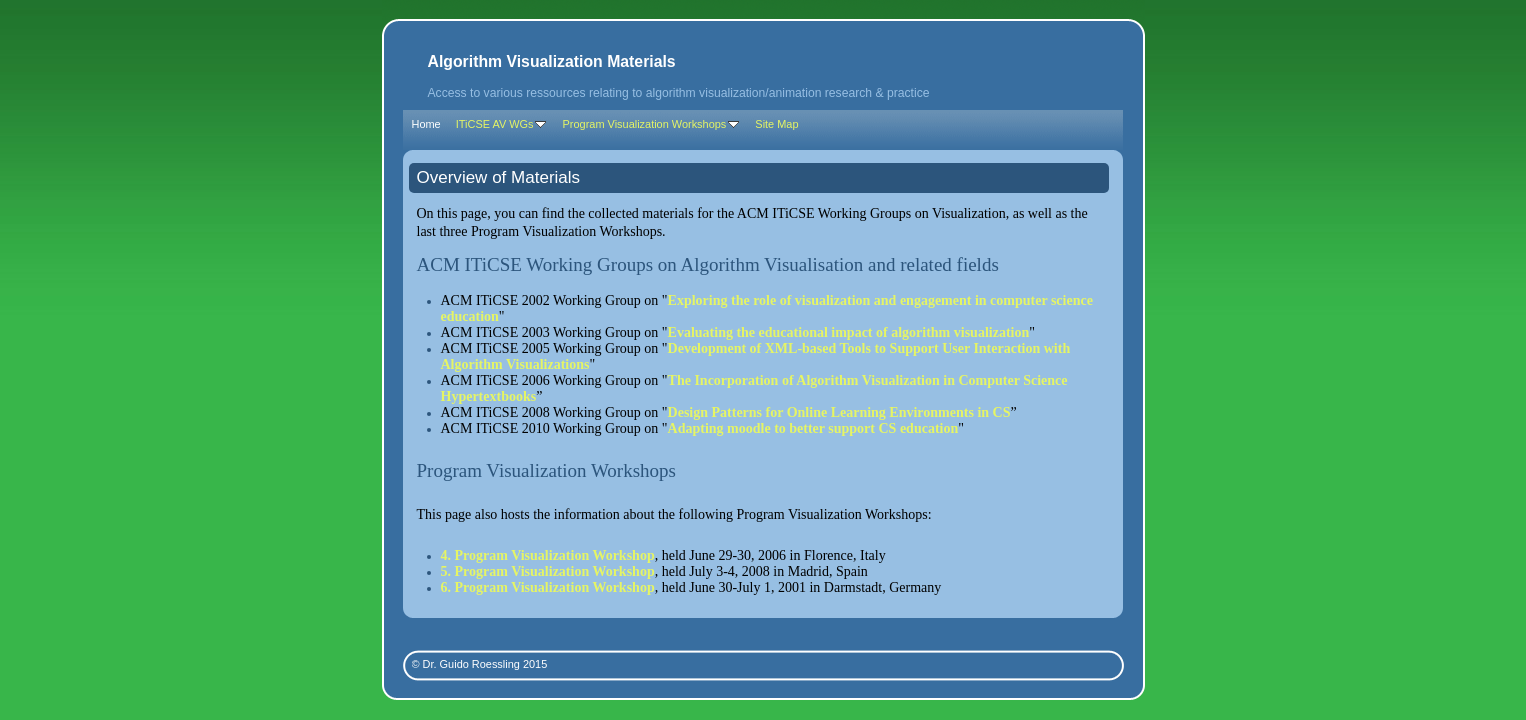 The height and width of the screenshot is (720, 1526). Describe the element at coordinates (548, 571) in the screenshot. I see `5. Program Visualization Workshop` at that location.